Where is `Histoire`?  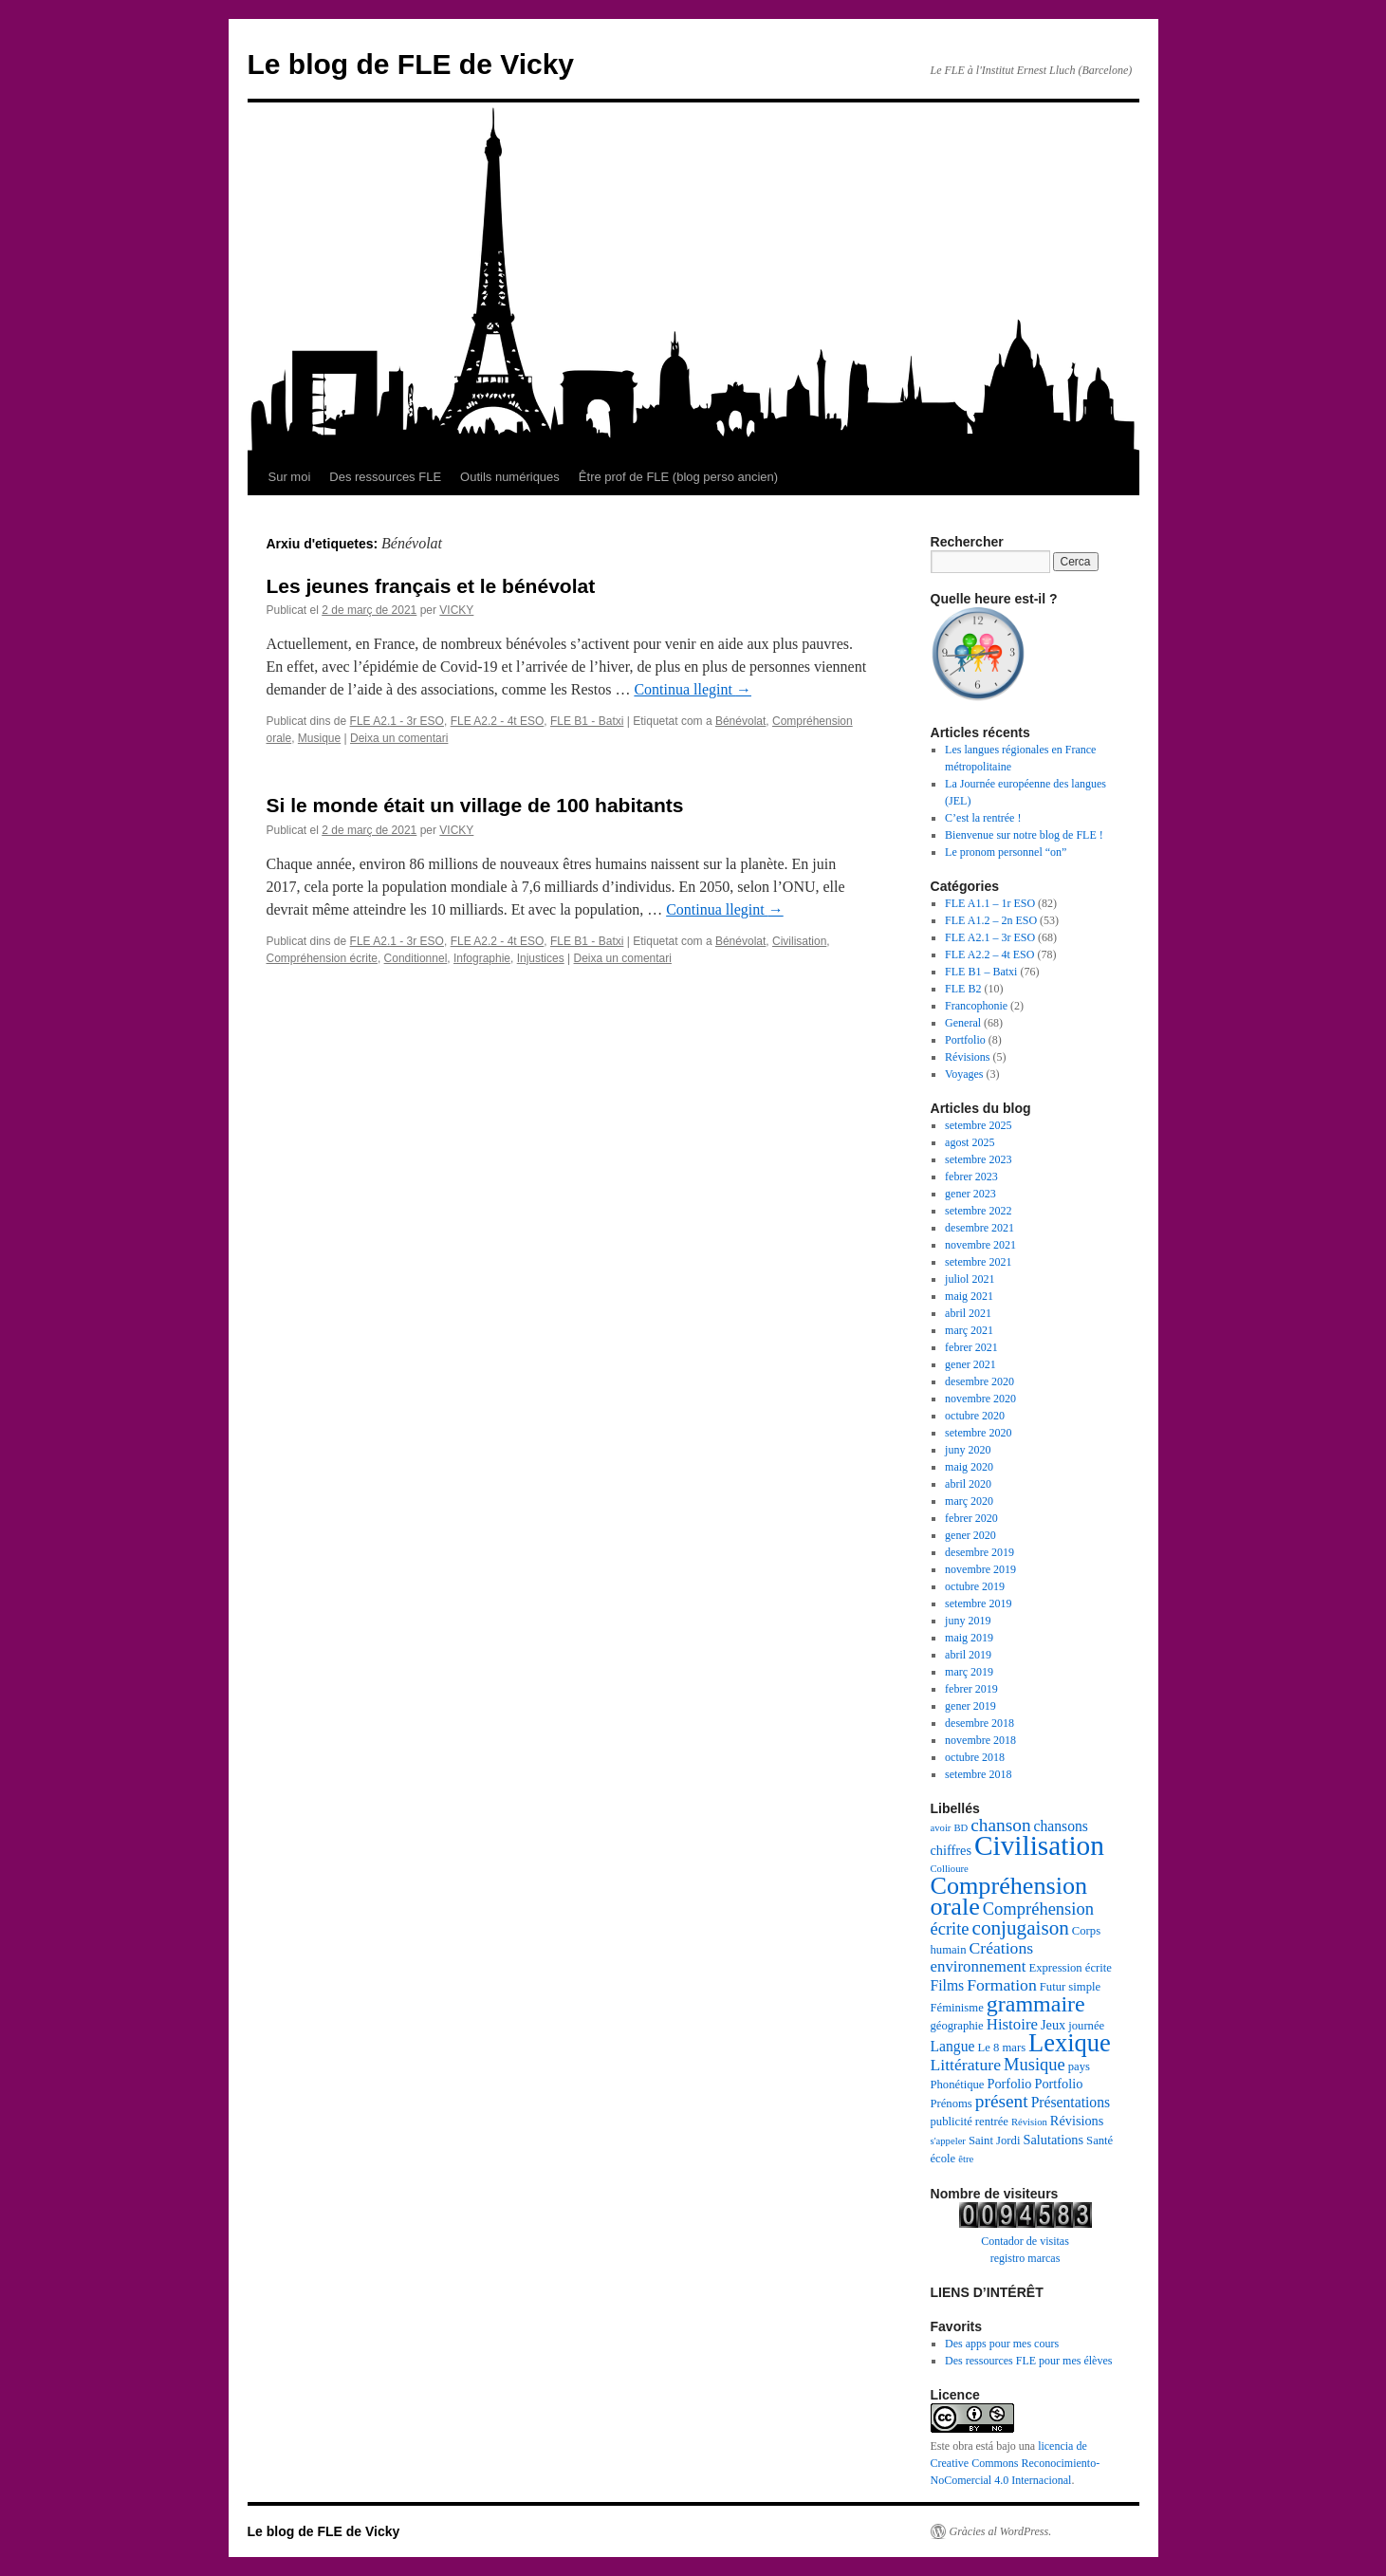 Histoire is located at coordinates (1012, 2024).